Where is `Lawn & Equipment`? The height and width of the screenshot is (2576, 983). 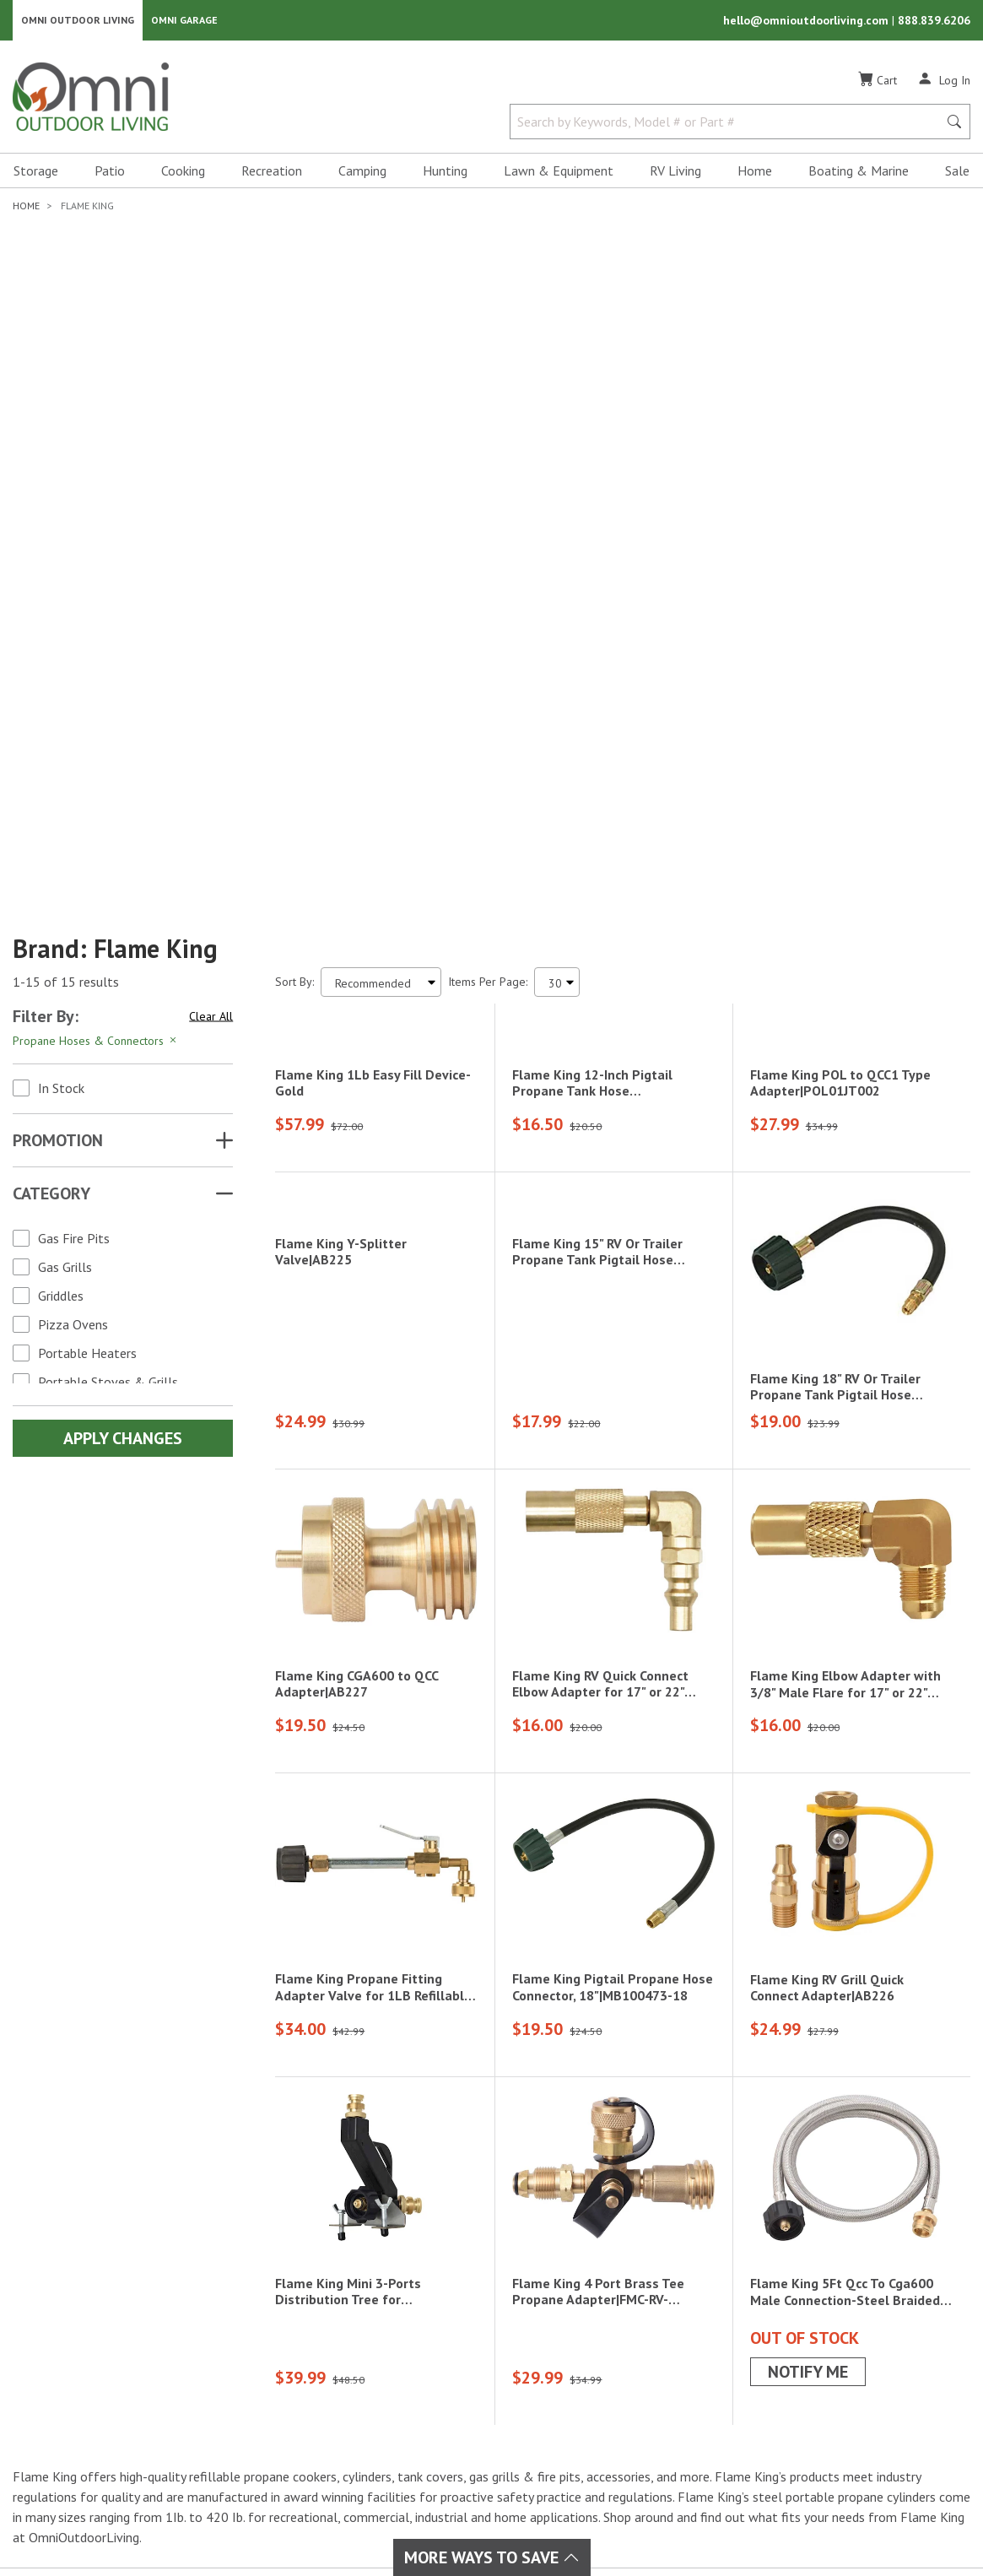 Lawn & Equipment is located at coordinates (558, 173).